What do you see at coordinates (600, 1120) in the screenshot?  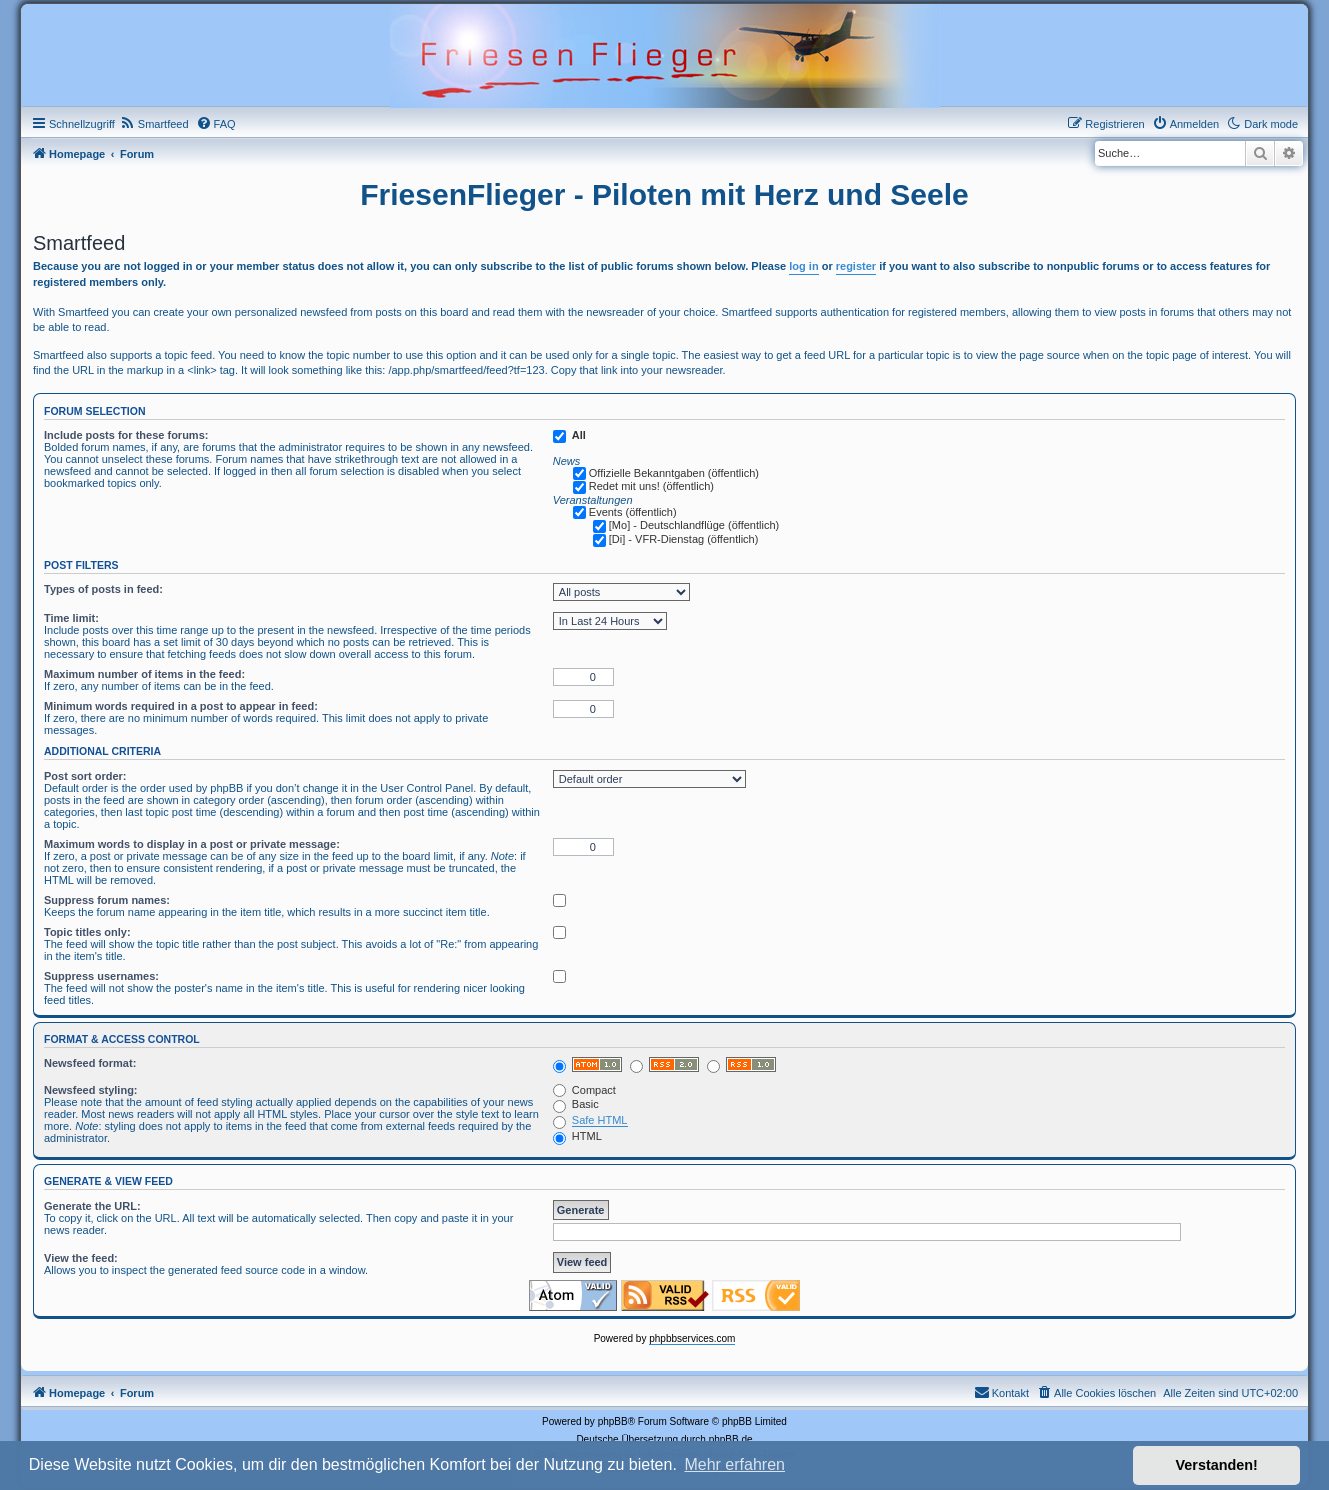 I see `Safe HTML` at bounding box center [600, 1120].